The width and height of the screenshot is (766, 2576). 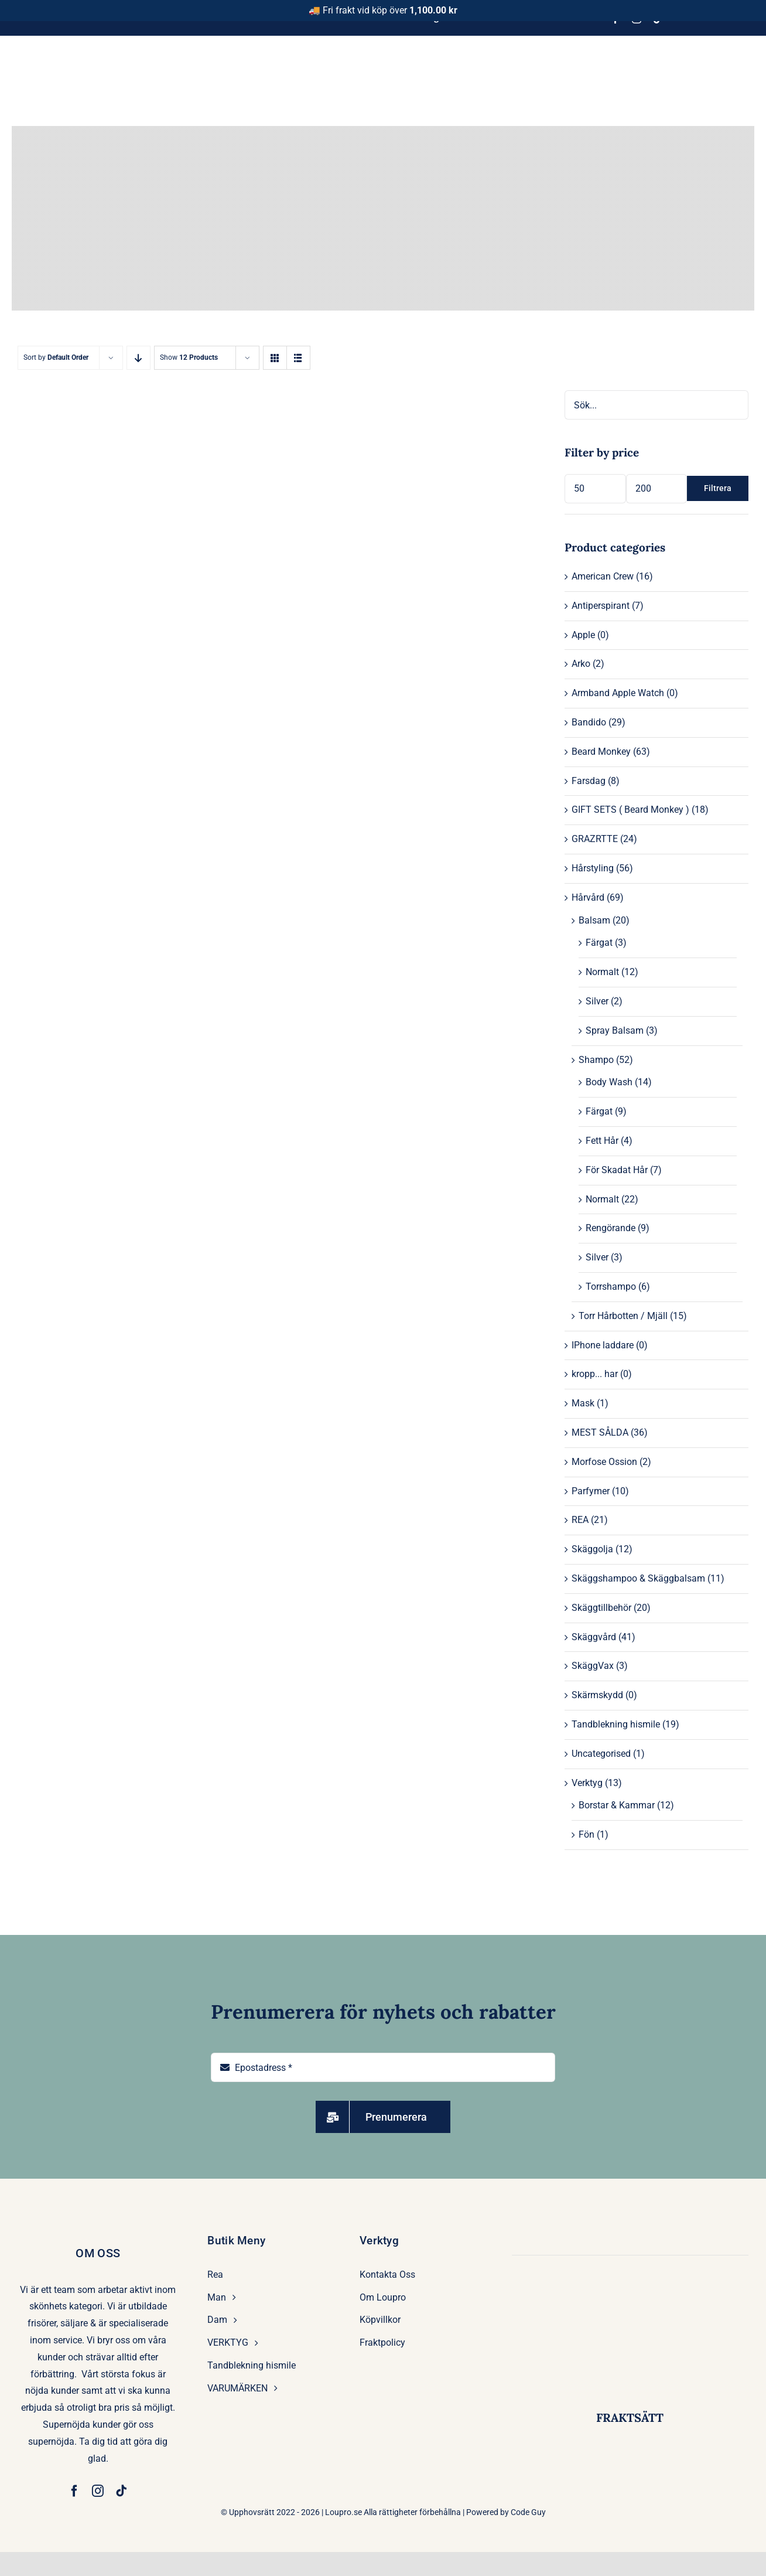 I want to click on [Descending order], so click(x=138, y=357).